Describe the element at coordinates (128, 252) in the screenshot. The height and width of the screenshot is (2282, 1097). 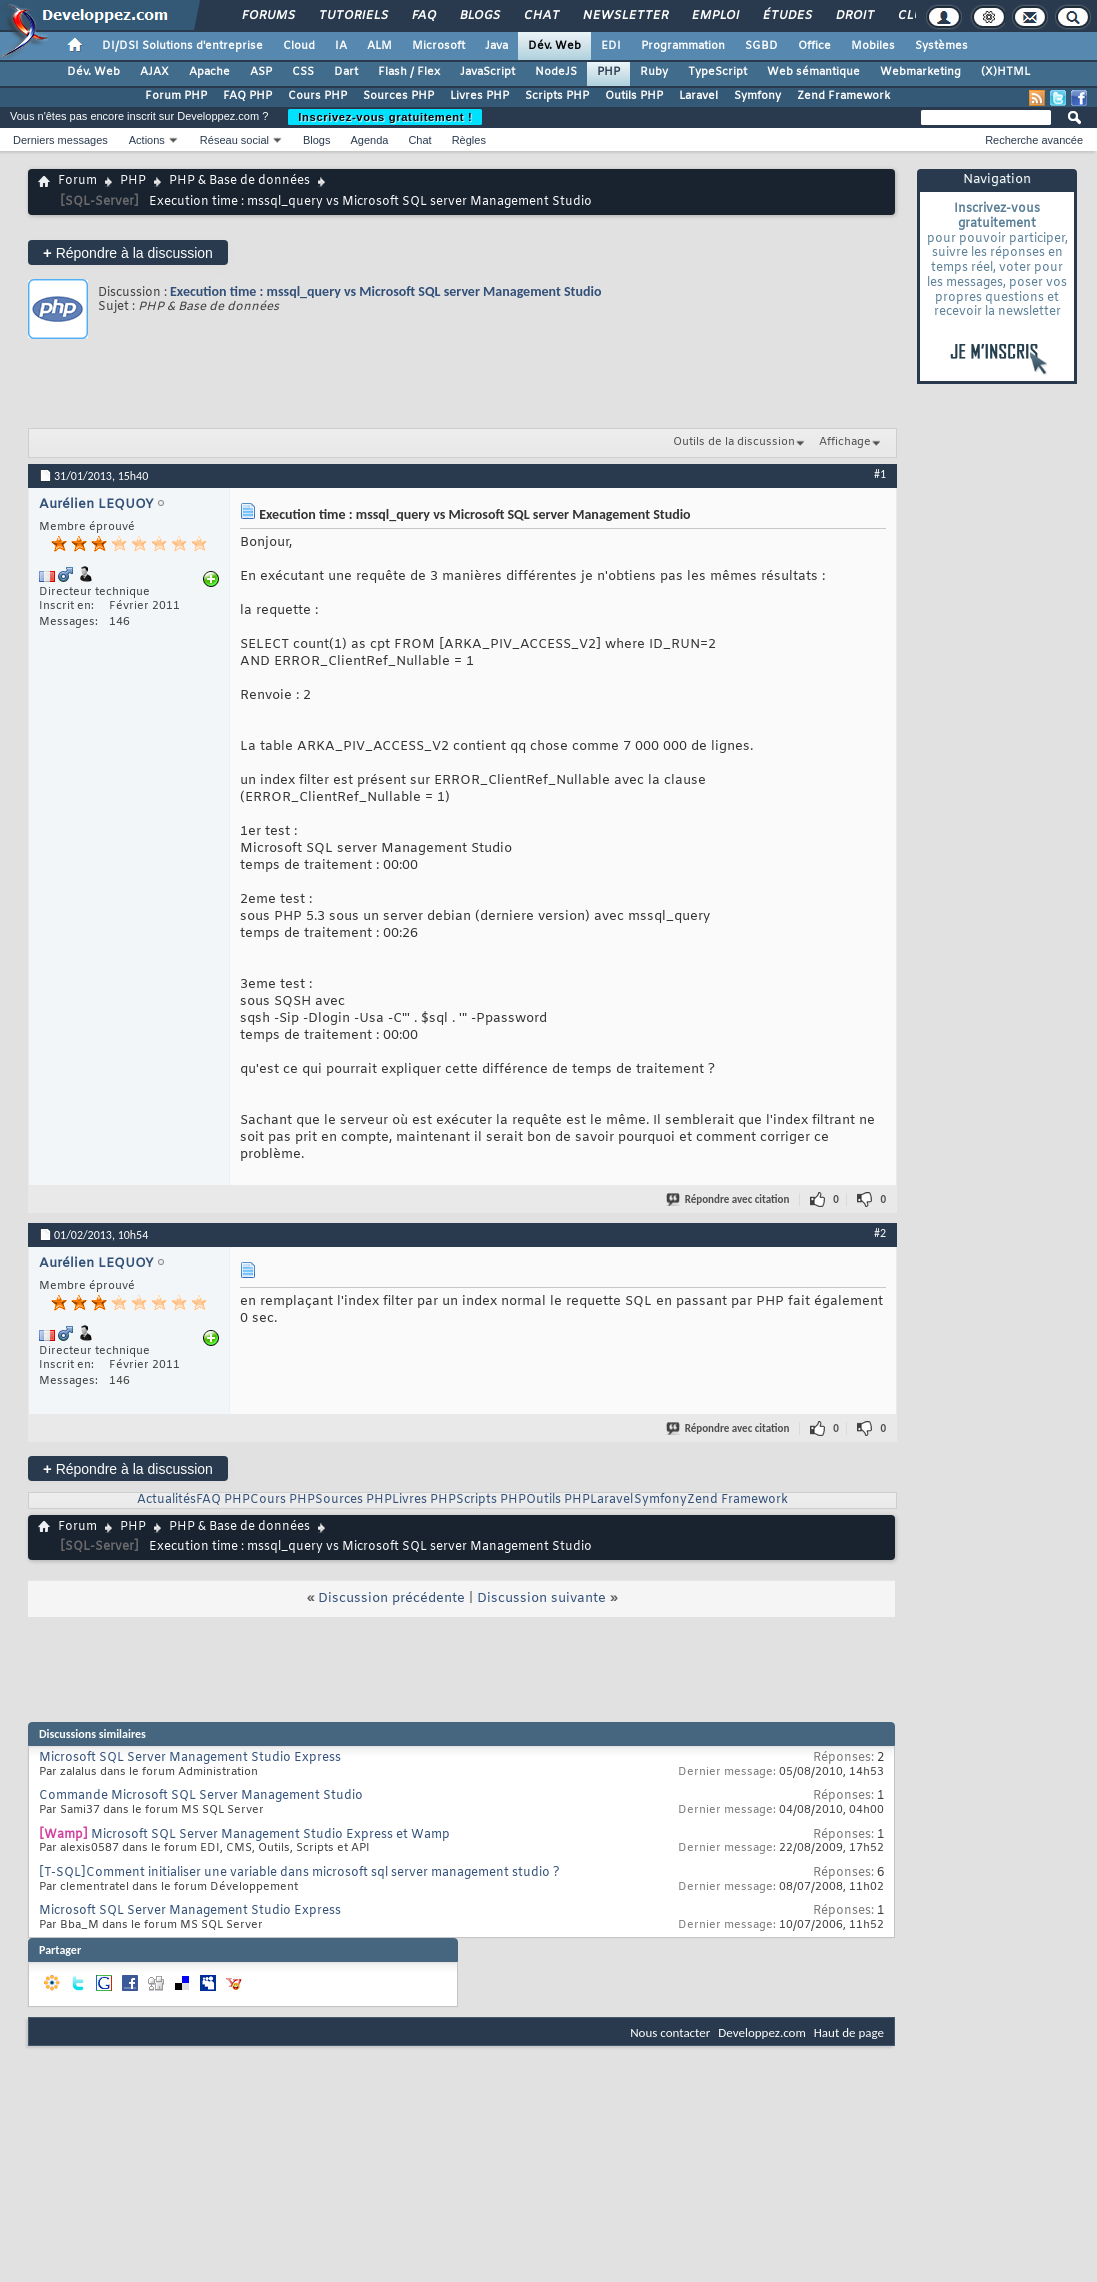
I see `Répondre à la discussion` at that location.